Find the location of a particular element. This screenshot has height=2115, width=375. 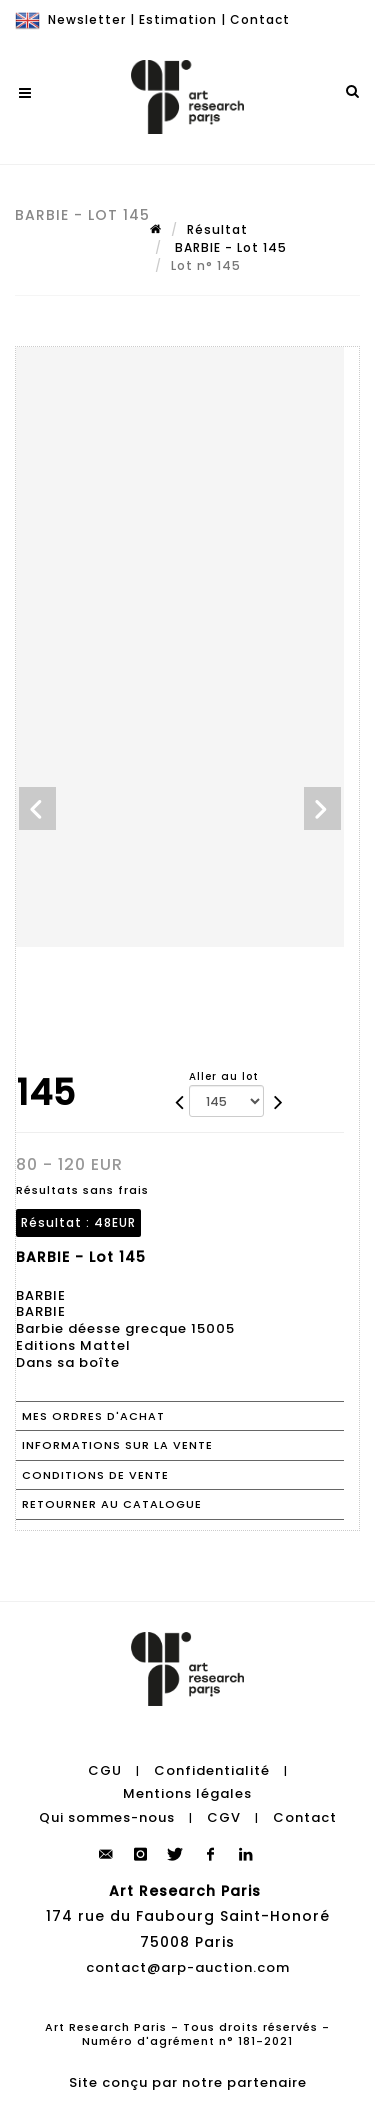

CGU is located at coordinates (105, 1770).